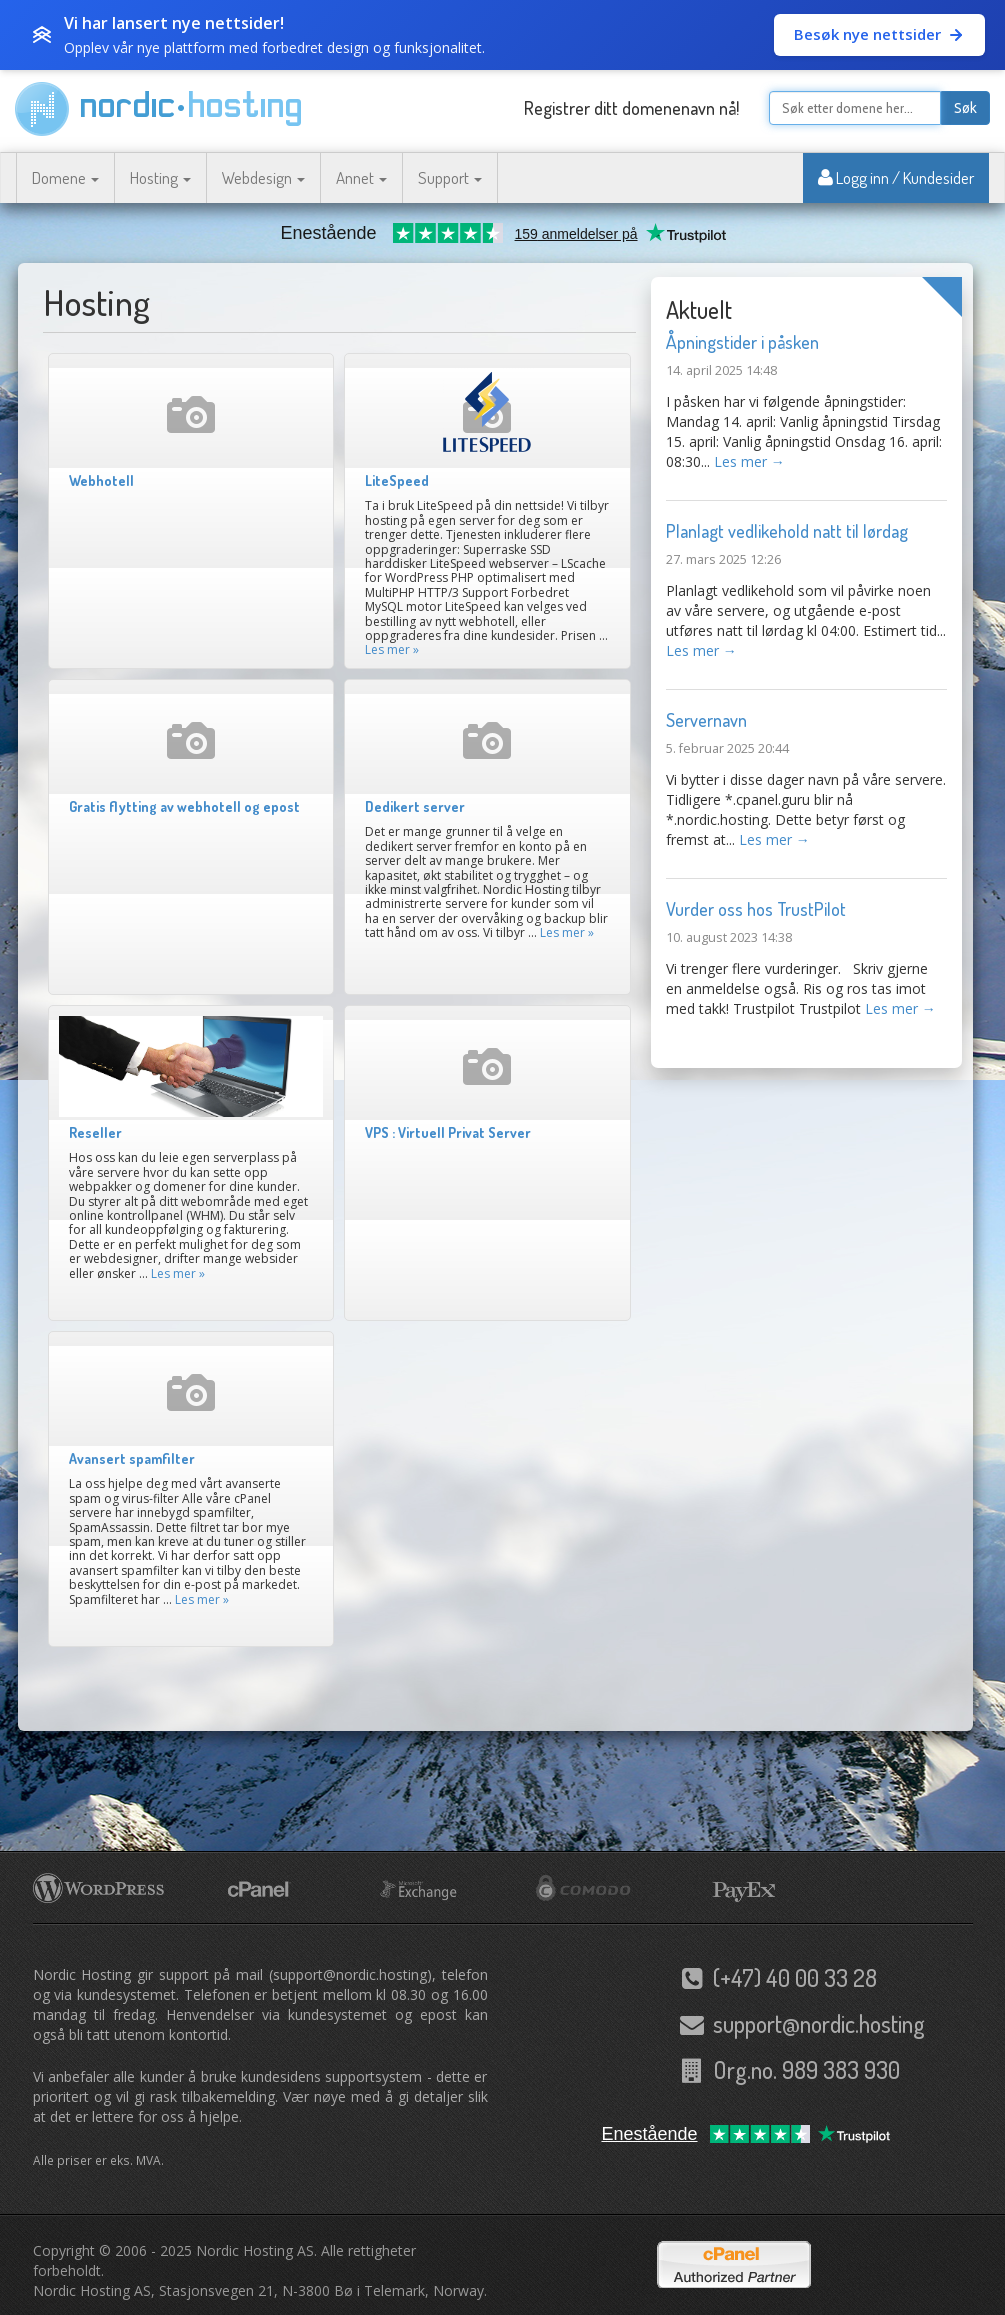  What do you see at coordinates (742, 342) in the screenshot?
I see `Åpningstider i påsken` at bounding box center [742, 342].